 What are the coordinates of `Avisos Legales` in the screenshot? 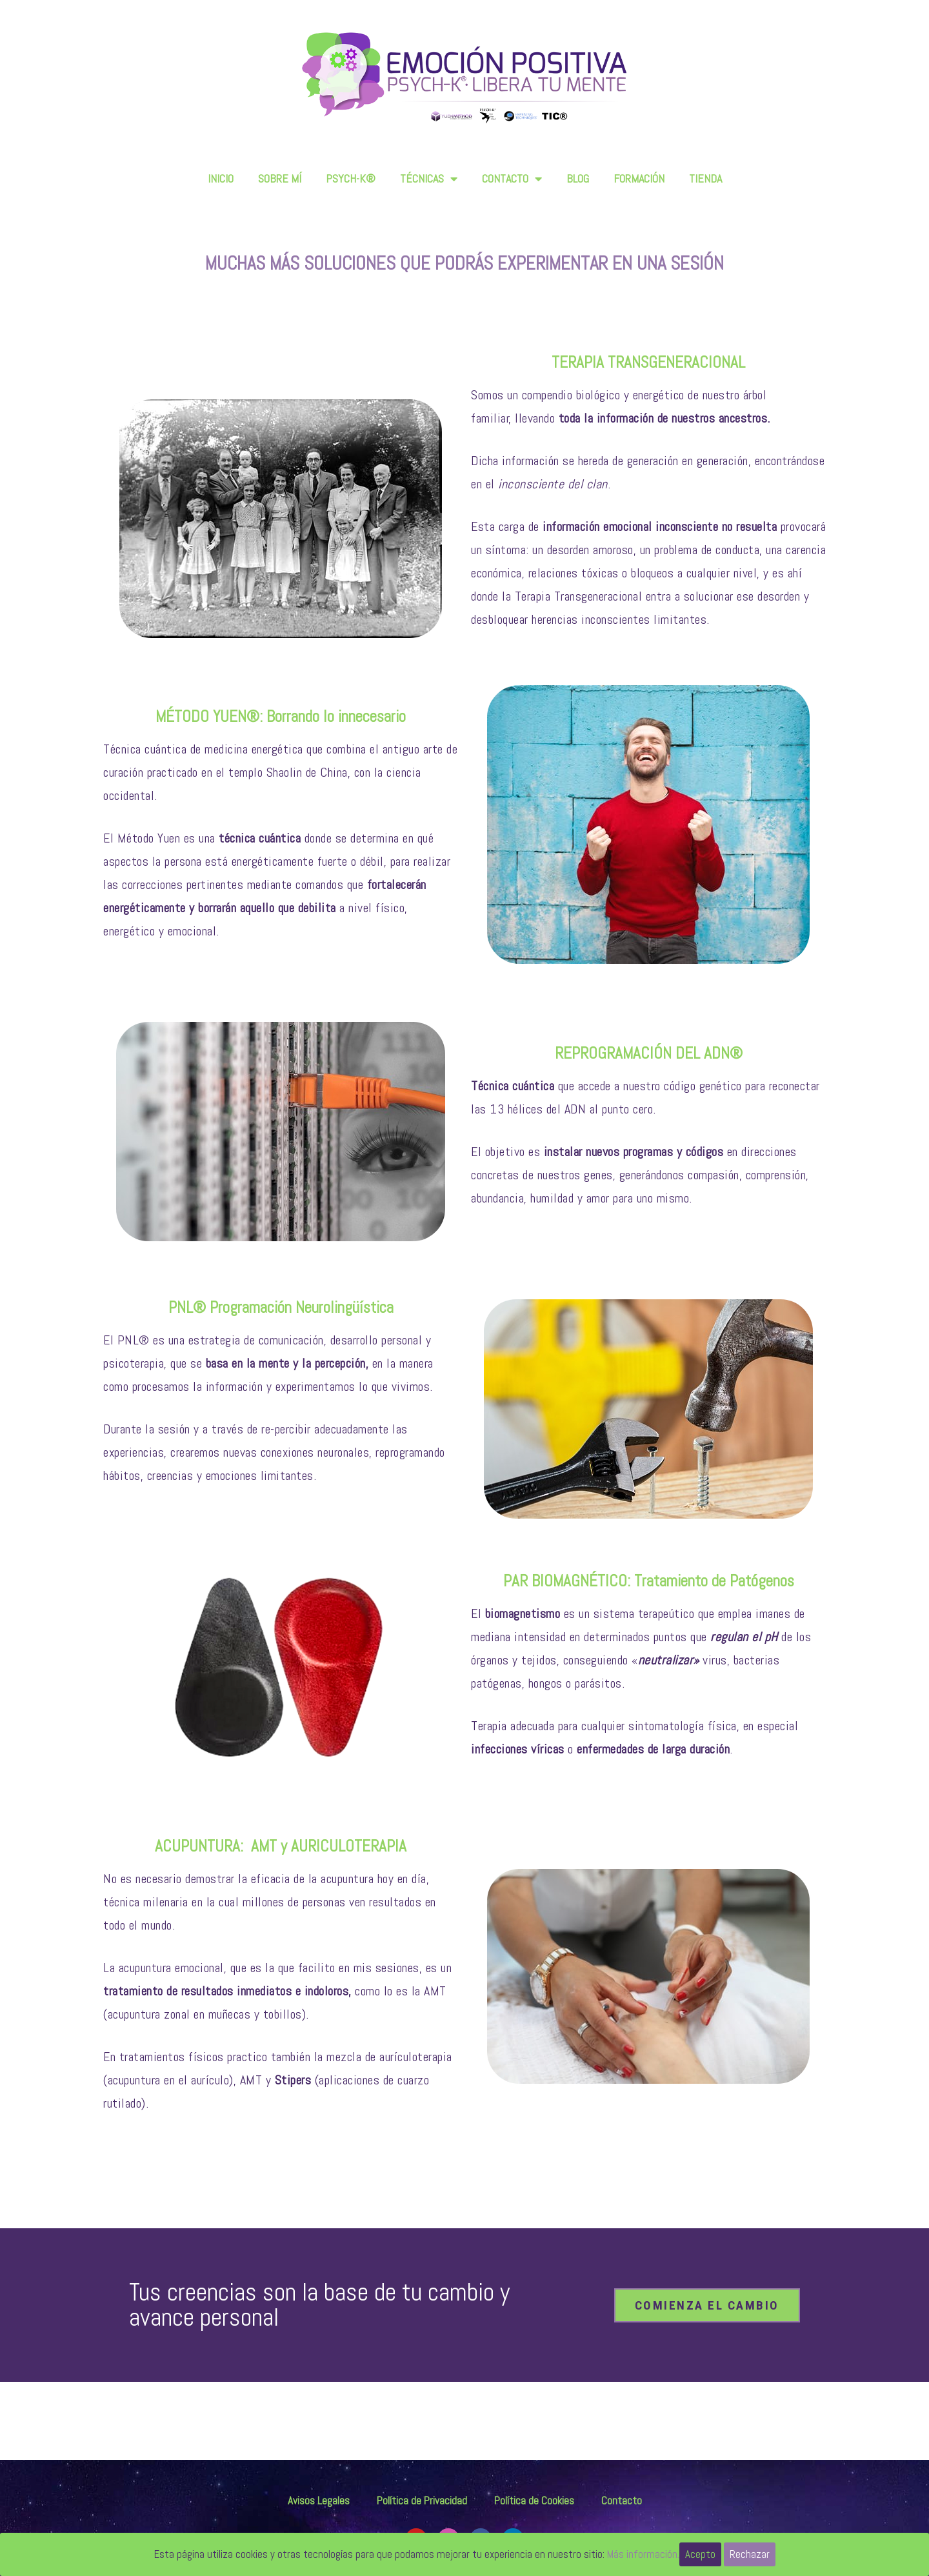 It's located at (319, 2500).